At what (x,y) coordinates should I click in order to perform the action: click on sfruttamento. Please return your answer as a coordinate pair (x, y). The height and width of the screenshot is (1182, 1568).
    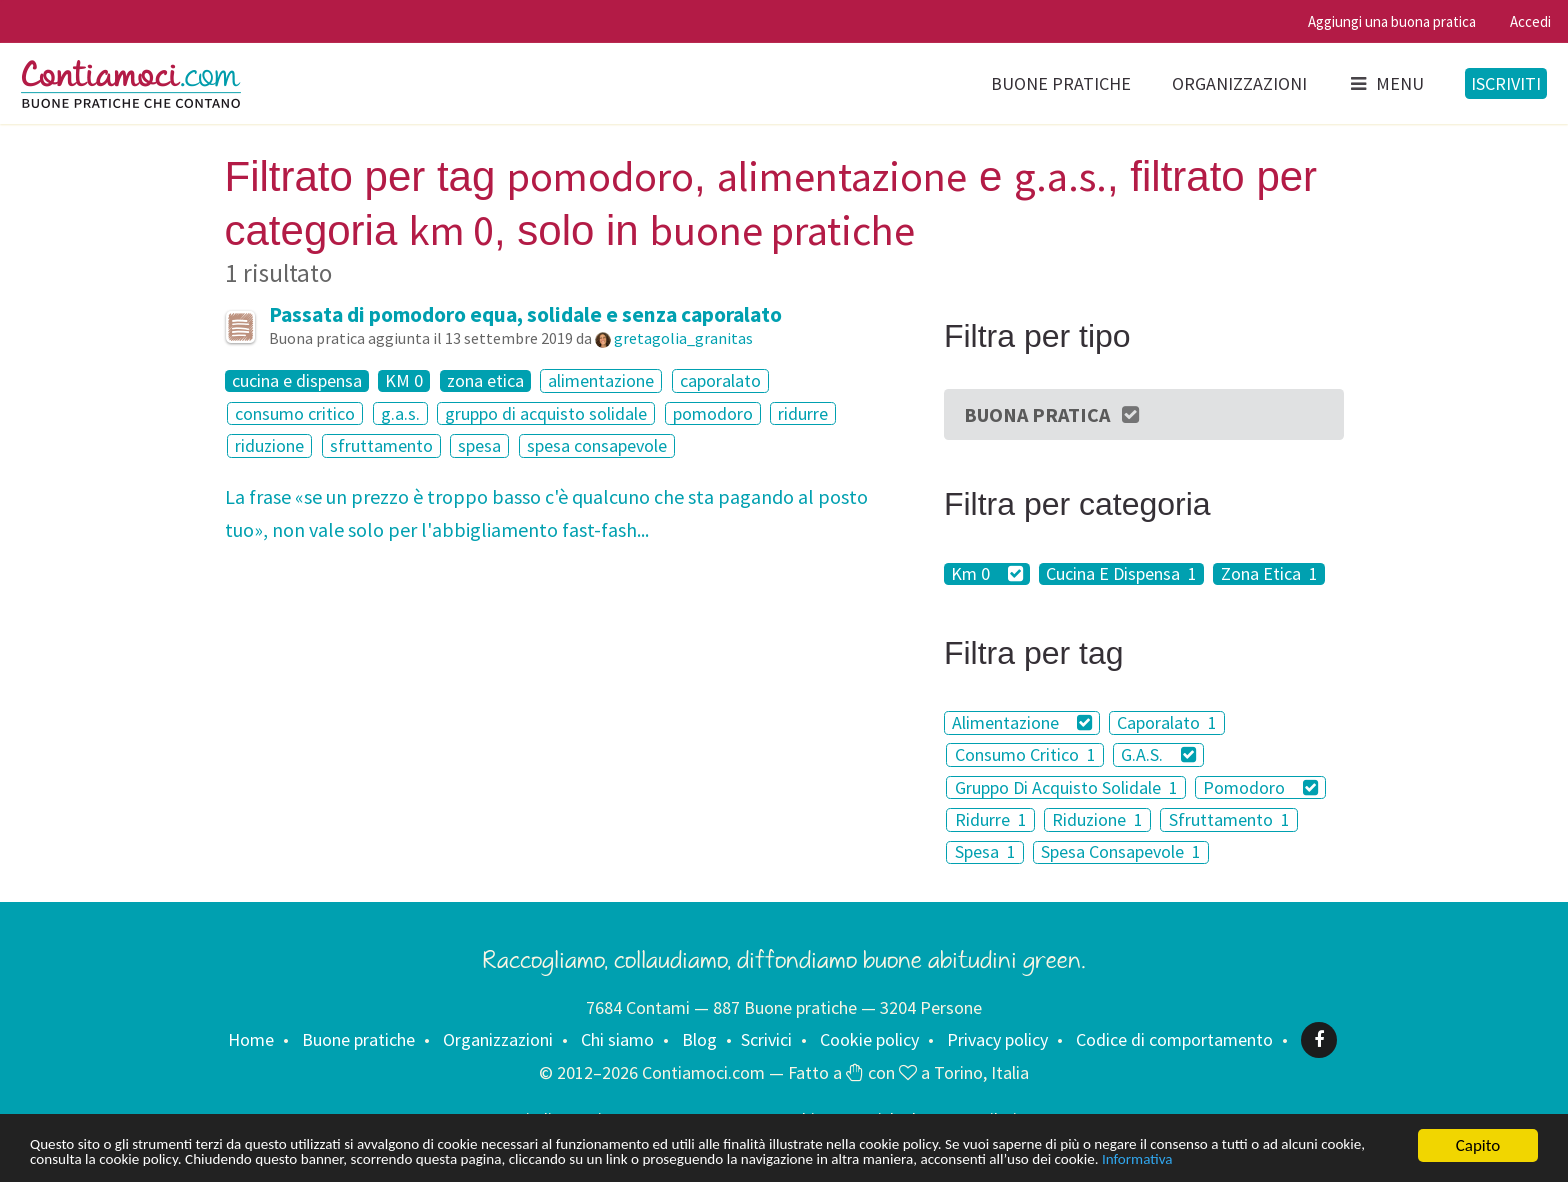
    Looking at the image, I should click on (381, 445).